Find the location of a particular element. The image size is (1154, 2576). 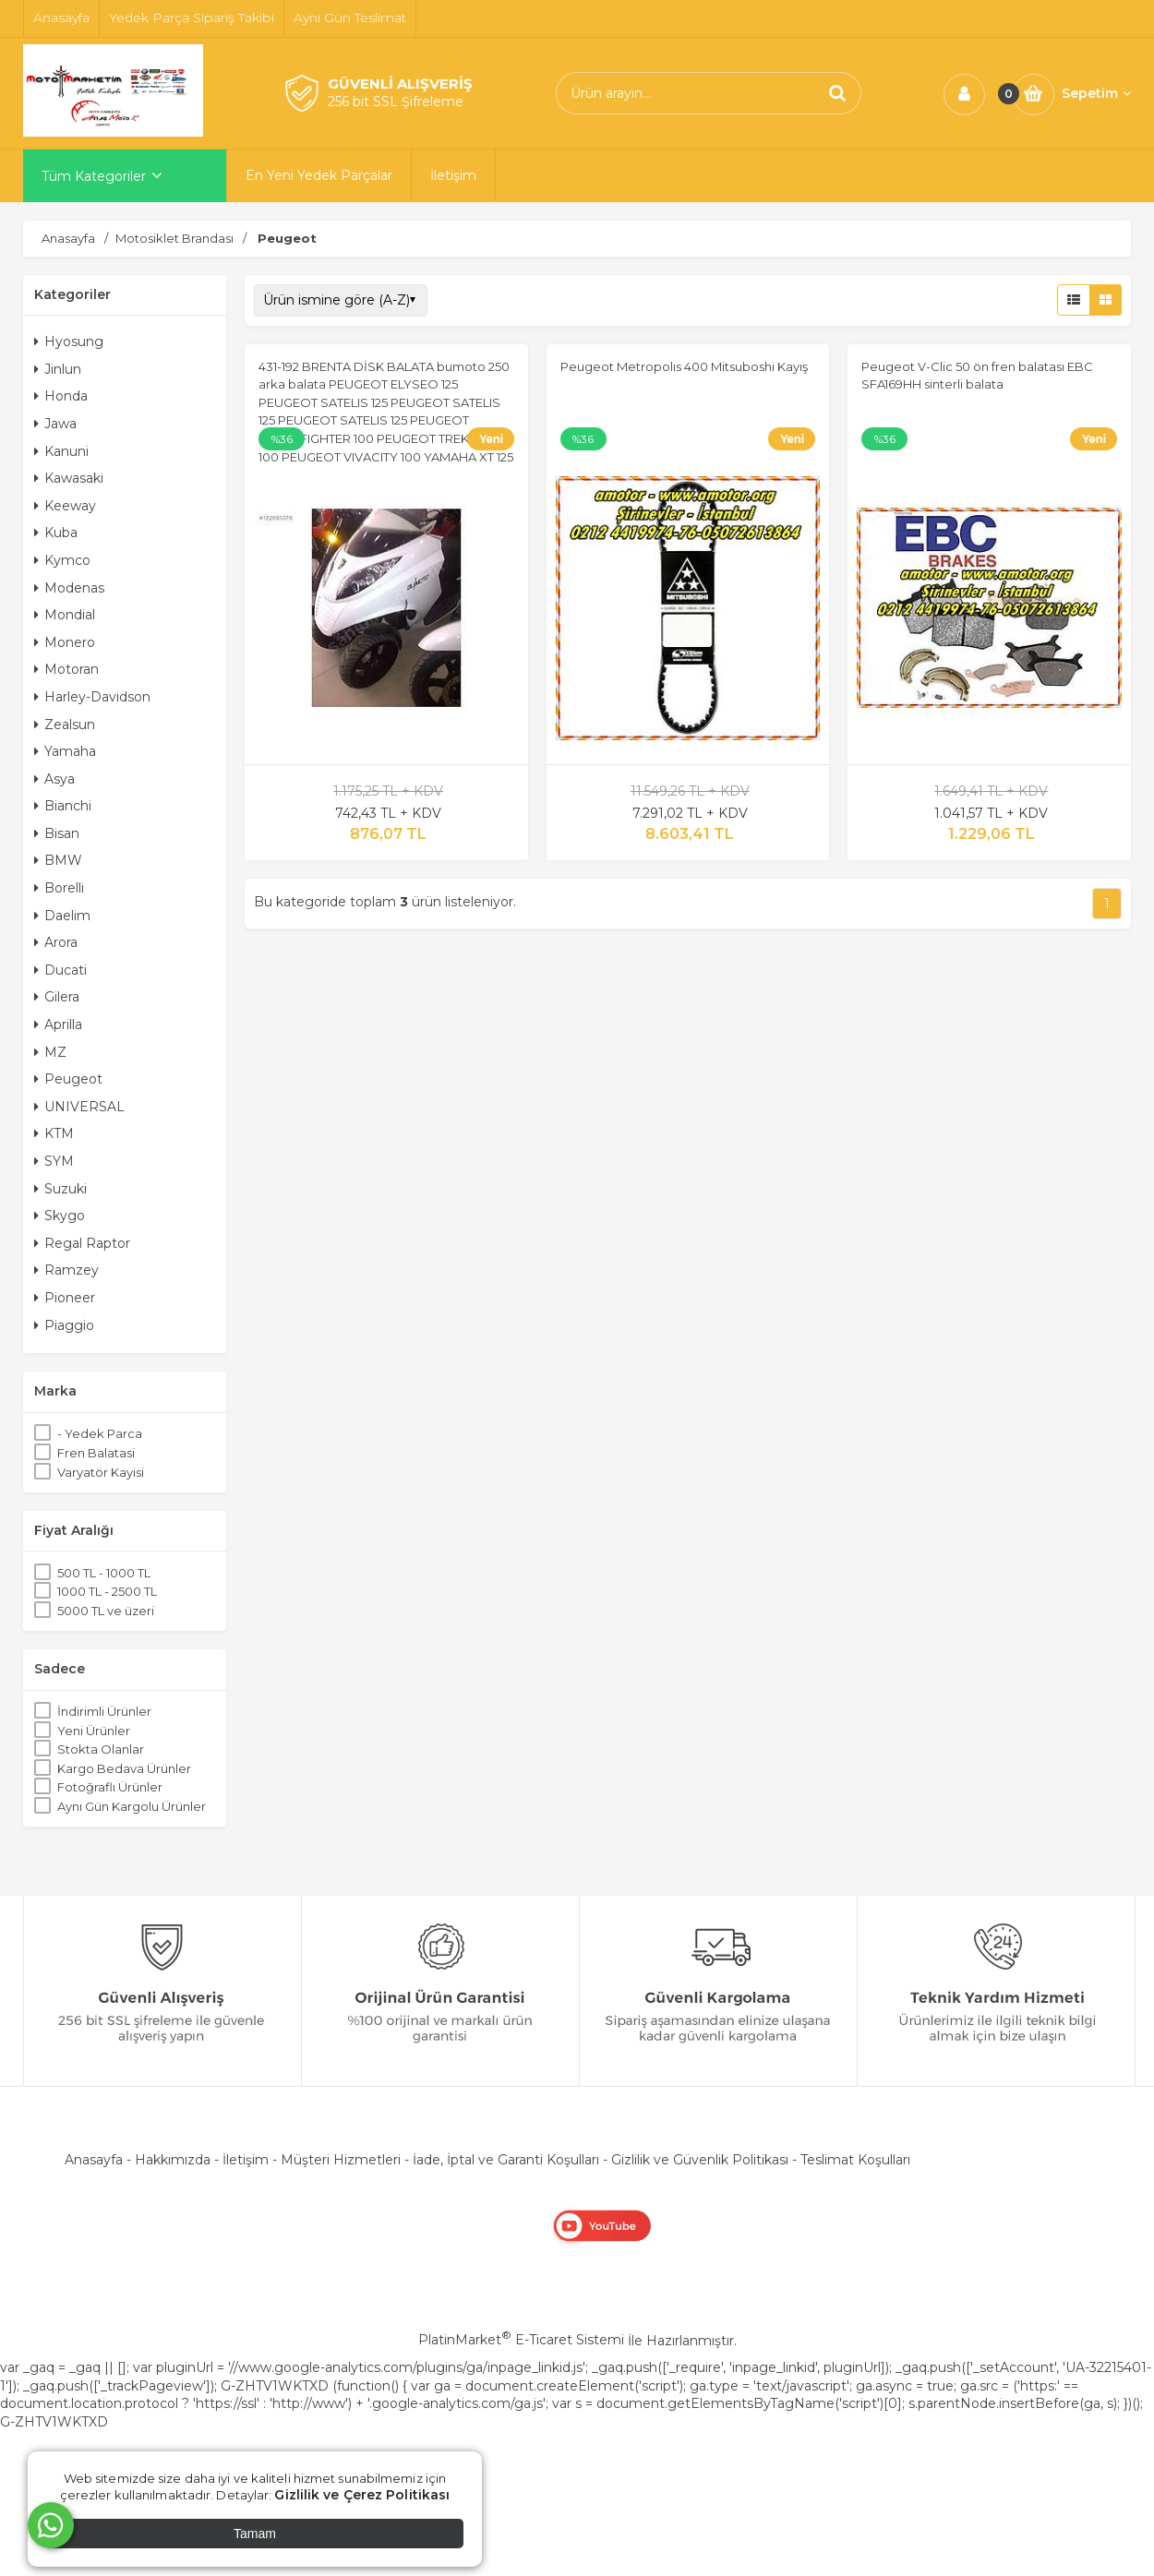

Kuba is located at coordinates (56, 532).